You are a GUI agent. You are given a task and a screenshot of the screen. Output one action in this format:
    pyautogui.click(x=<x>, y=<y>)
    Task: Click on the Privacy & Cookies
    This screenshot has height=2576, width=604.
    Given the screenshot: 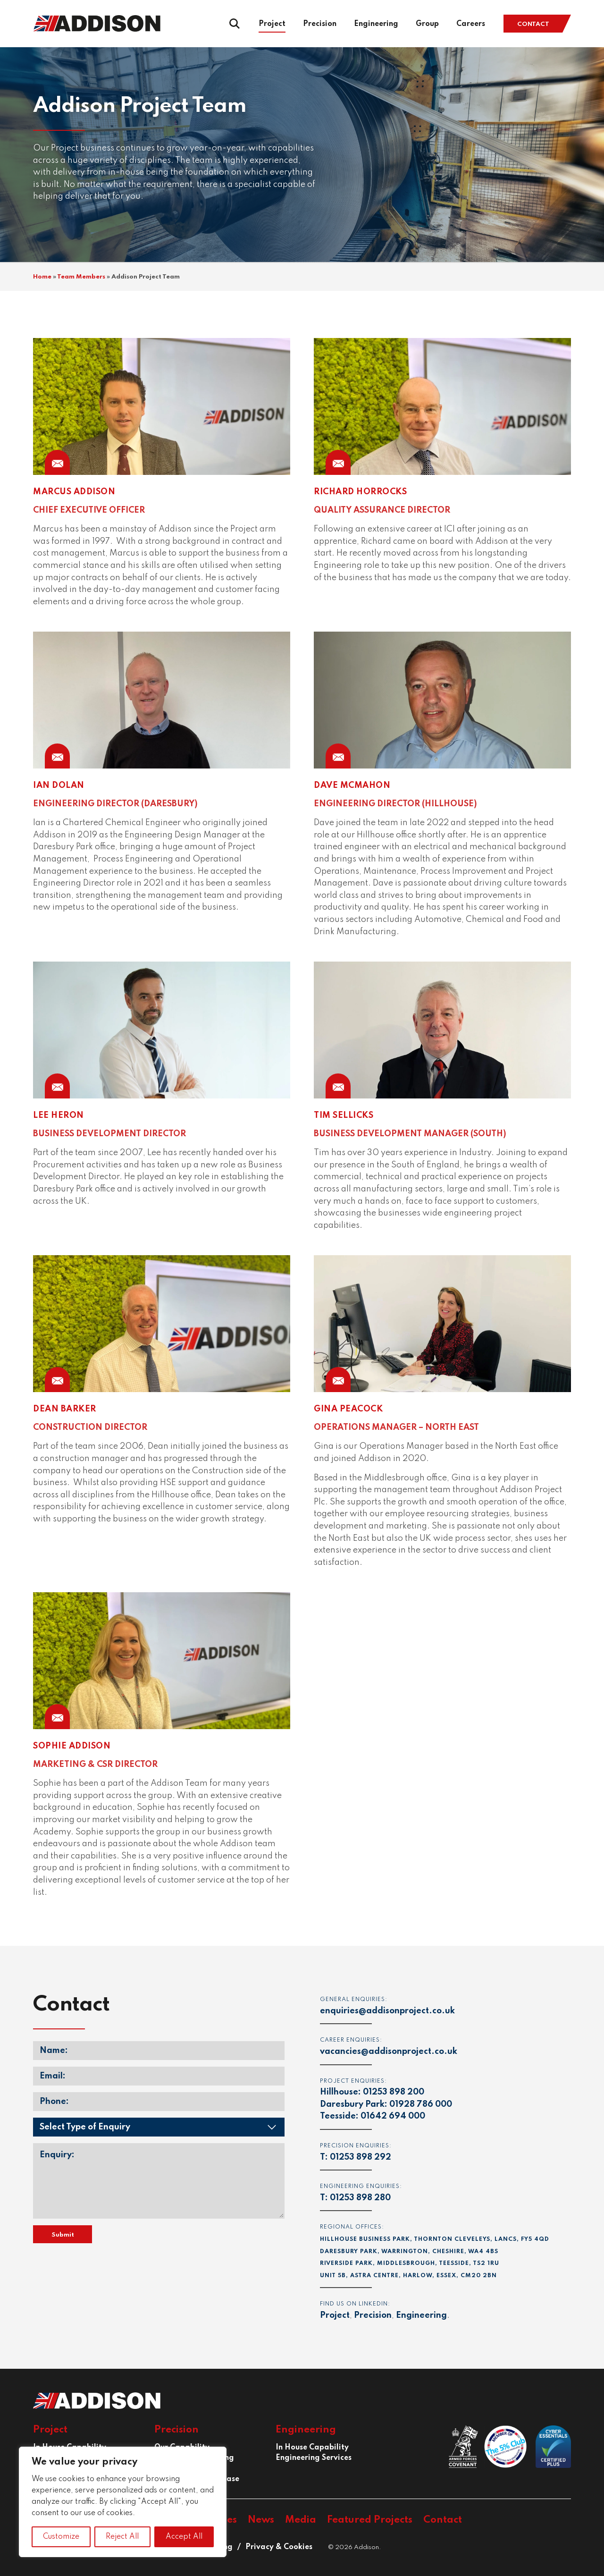 What is the action you would take?
    pyautogui.click(x=278, y=2547)
    